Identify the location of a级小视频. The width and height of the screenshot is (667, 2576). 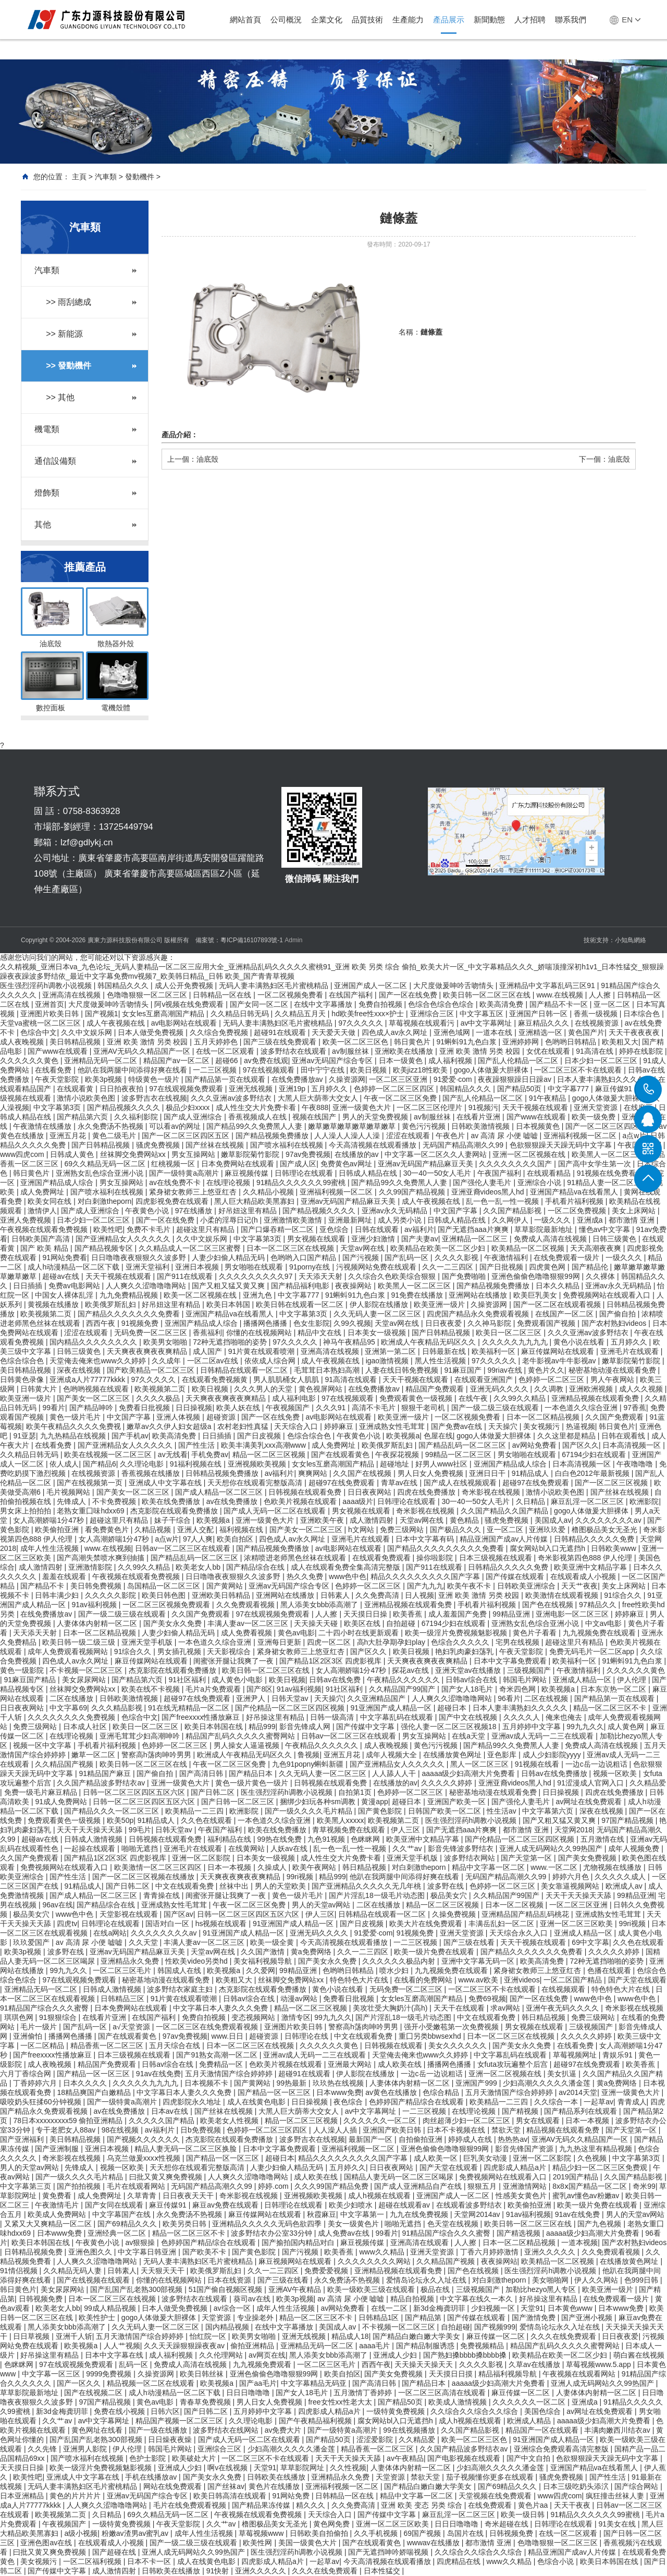
(80, 2533).